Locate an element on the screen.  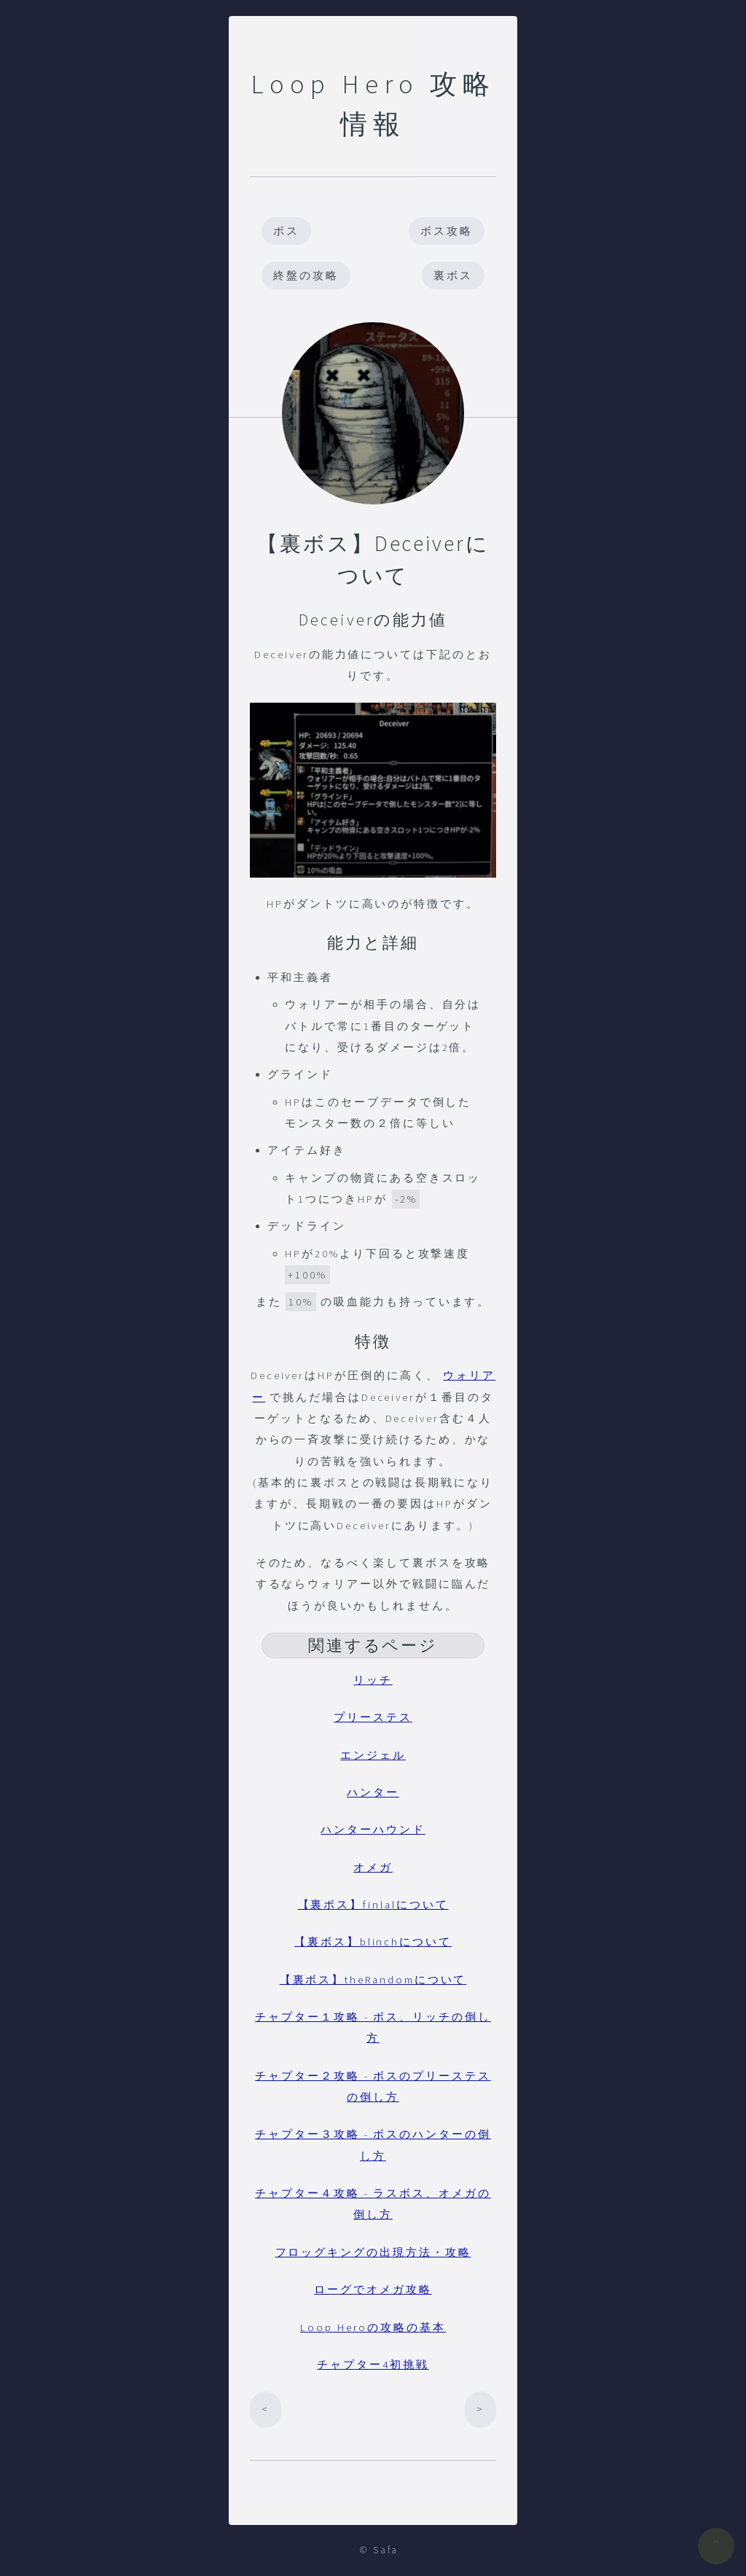
【裏ボス】blinchについて is located at coordinates (373, 1941).